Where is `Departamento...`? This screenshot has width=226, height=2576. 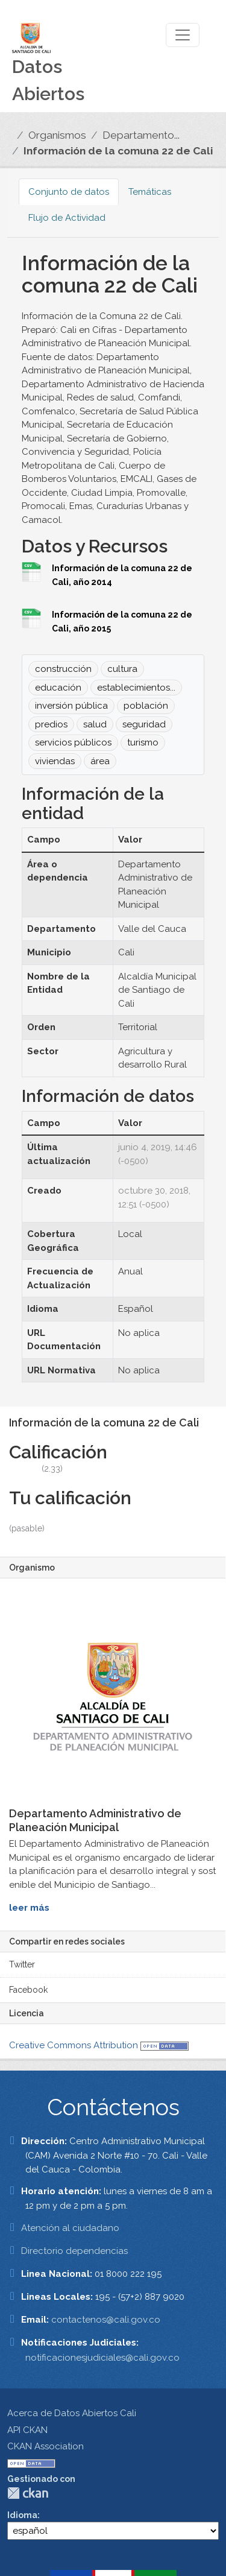 Departamento... is located at coordinates (141, 135).